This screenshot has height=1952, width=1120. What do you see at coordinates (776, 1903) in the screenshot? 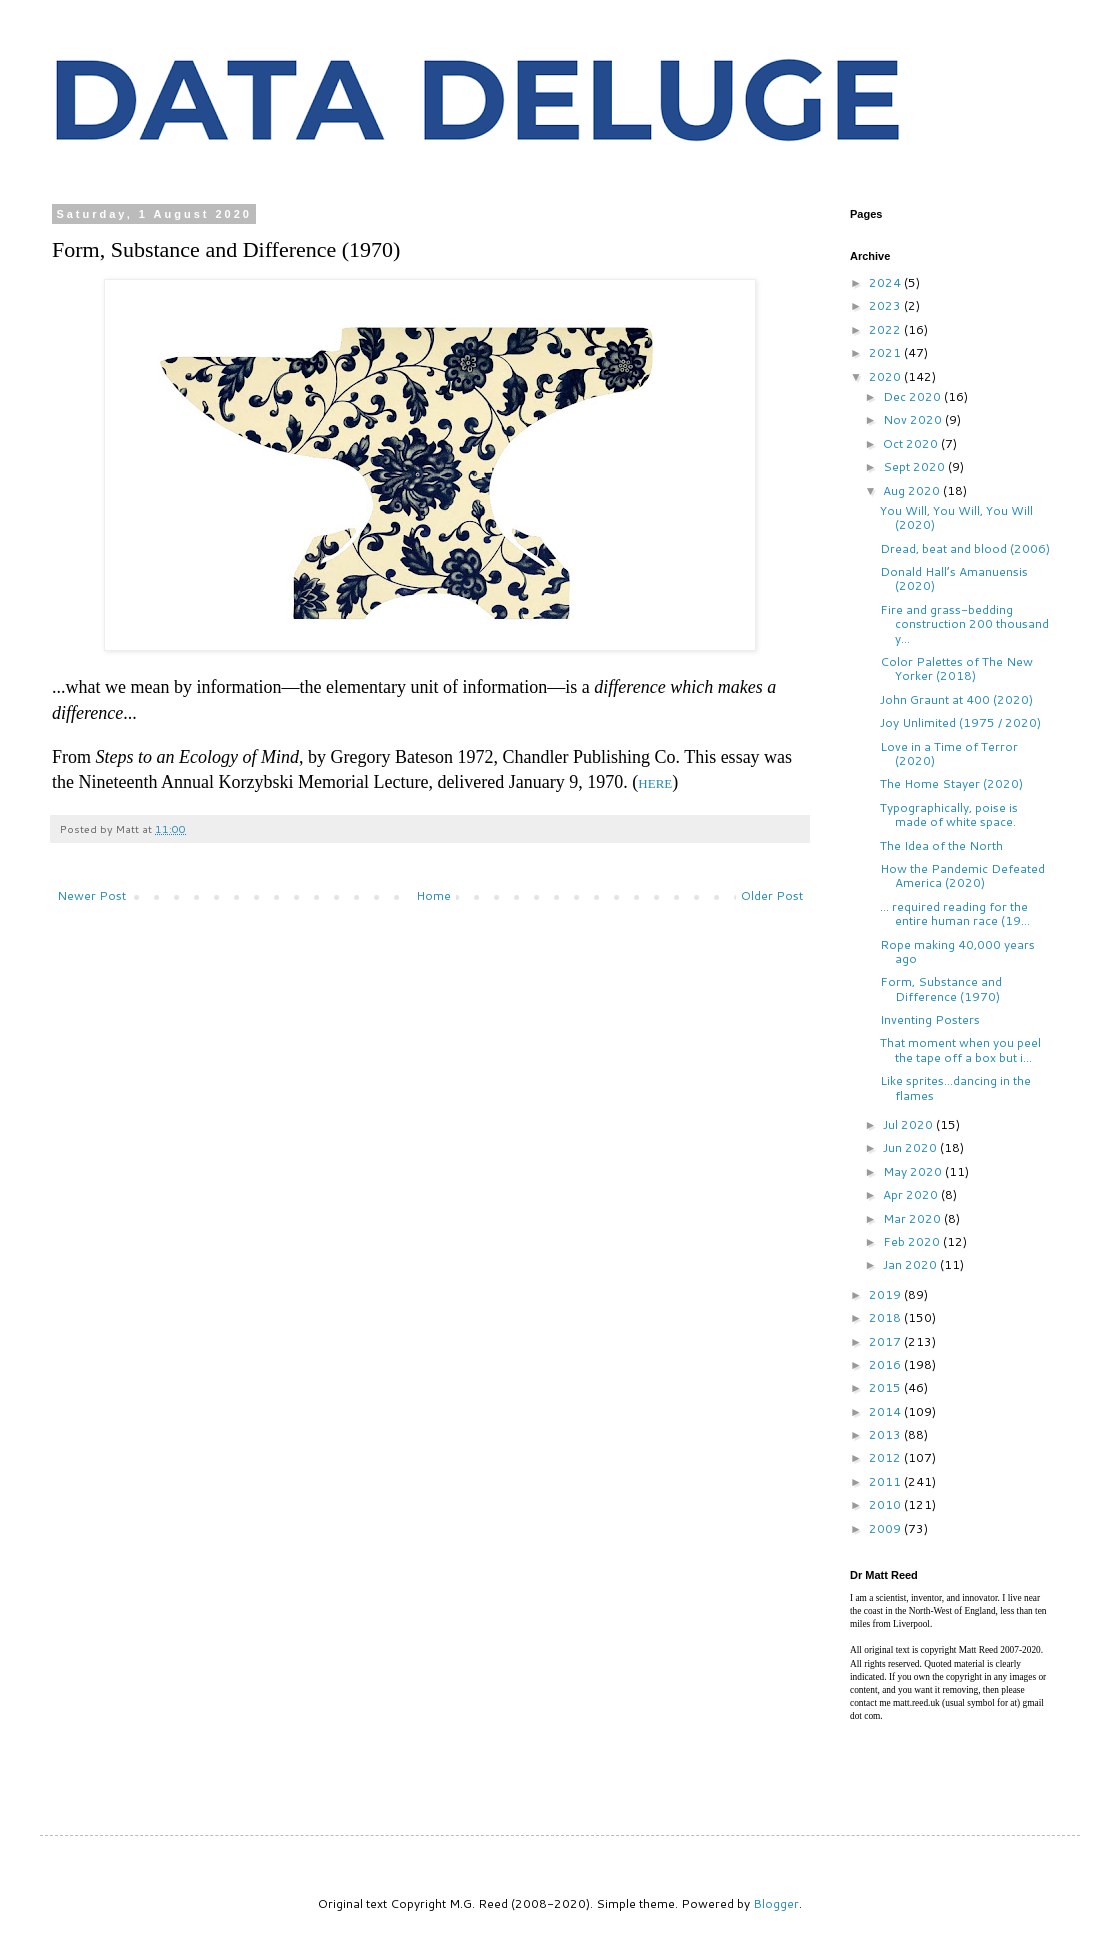
I see `Blogger` at bounding box center [776, 1903].